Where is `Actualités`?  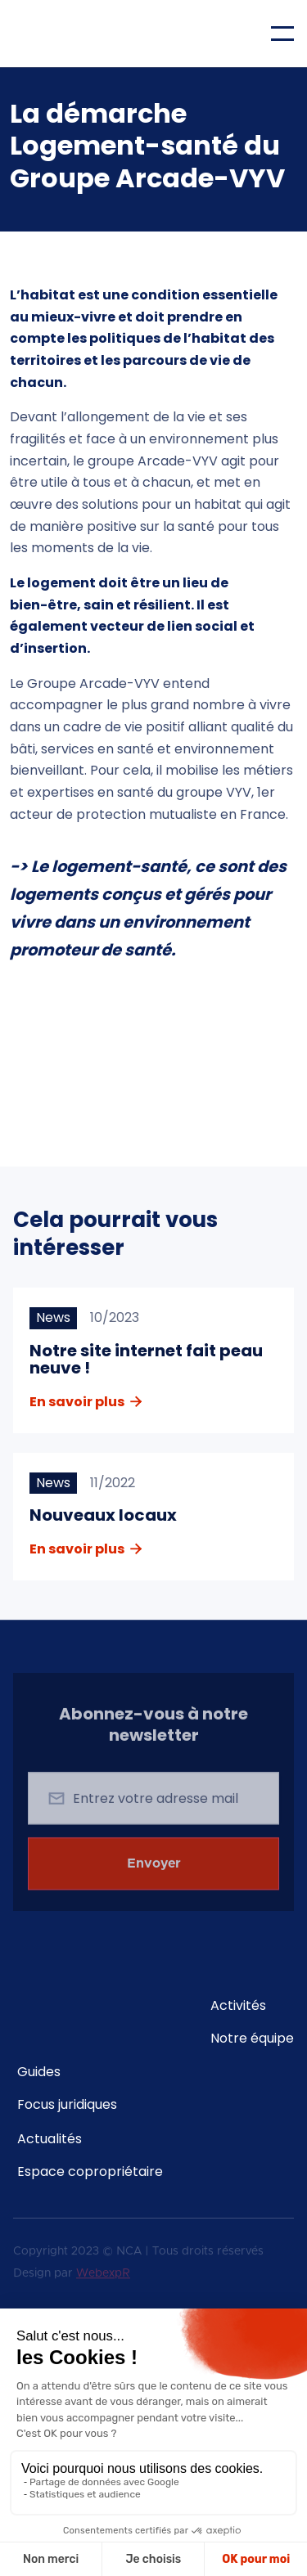 Actualités is located at coordinates (49, 2139).